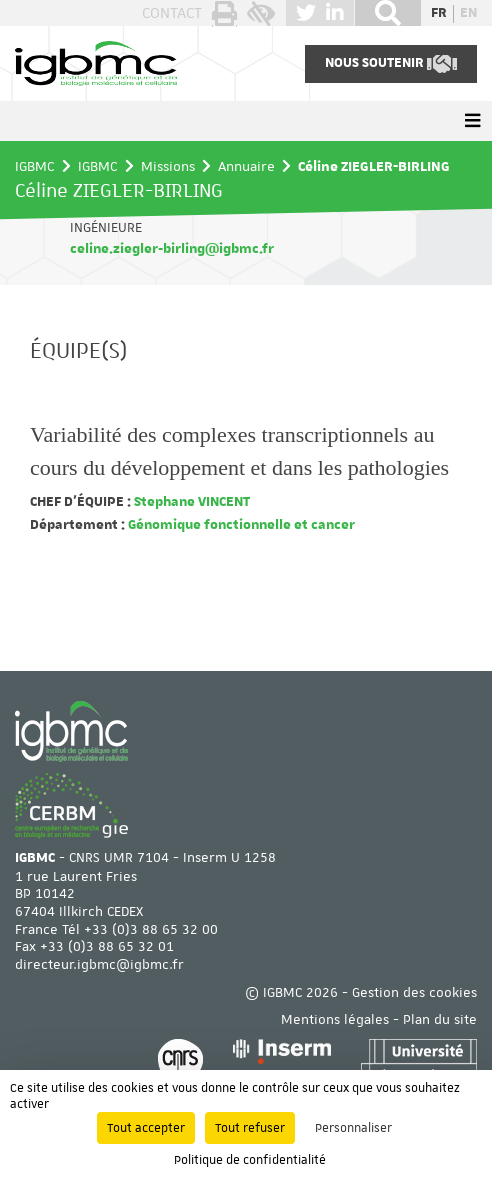  Describe the element at coordinates (440, 1019) in the screenshot. I see `Plan du site` at that location.